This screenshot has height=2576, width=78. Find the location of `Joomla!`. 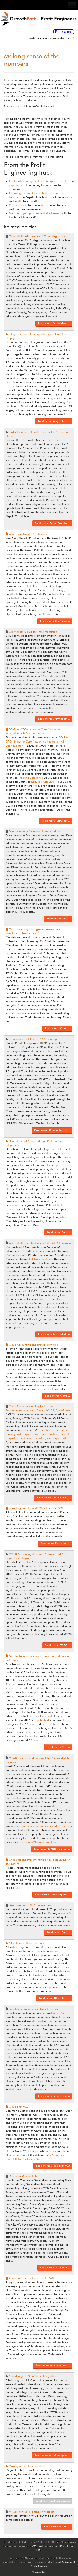

Joomla! is located at coordinates (8, 2562).